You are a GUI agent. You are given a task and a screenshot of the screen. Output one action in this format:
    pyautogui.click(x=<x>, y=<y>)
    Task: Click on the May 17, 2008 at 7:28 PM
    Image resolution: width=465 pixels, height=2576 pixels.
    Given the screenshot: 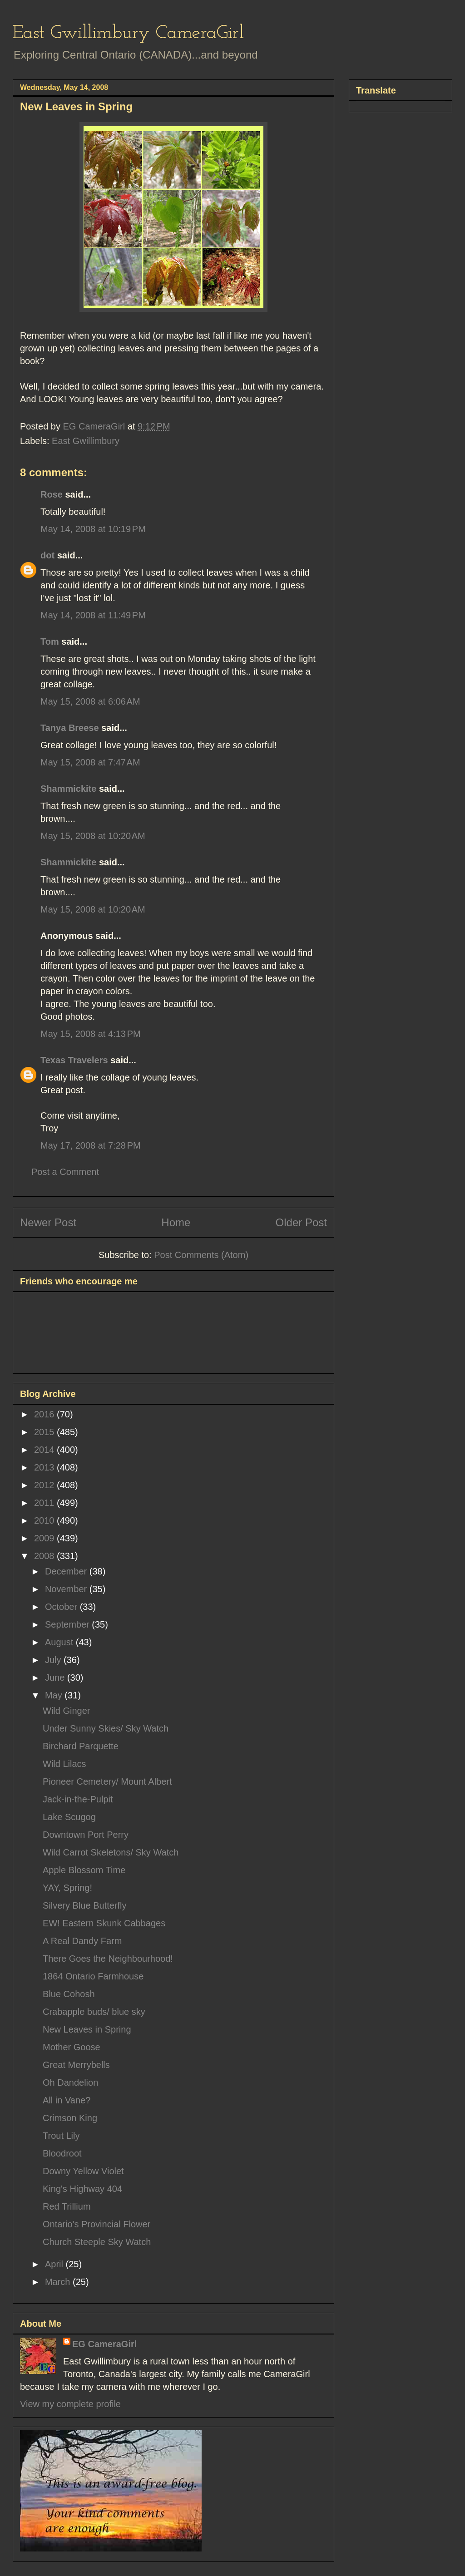 What is the action you would take?
    pyautogui.click(x=90, y=1145)
    